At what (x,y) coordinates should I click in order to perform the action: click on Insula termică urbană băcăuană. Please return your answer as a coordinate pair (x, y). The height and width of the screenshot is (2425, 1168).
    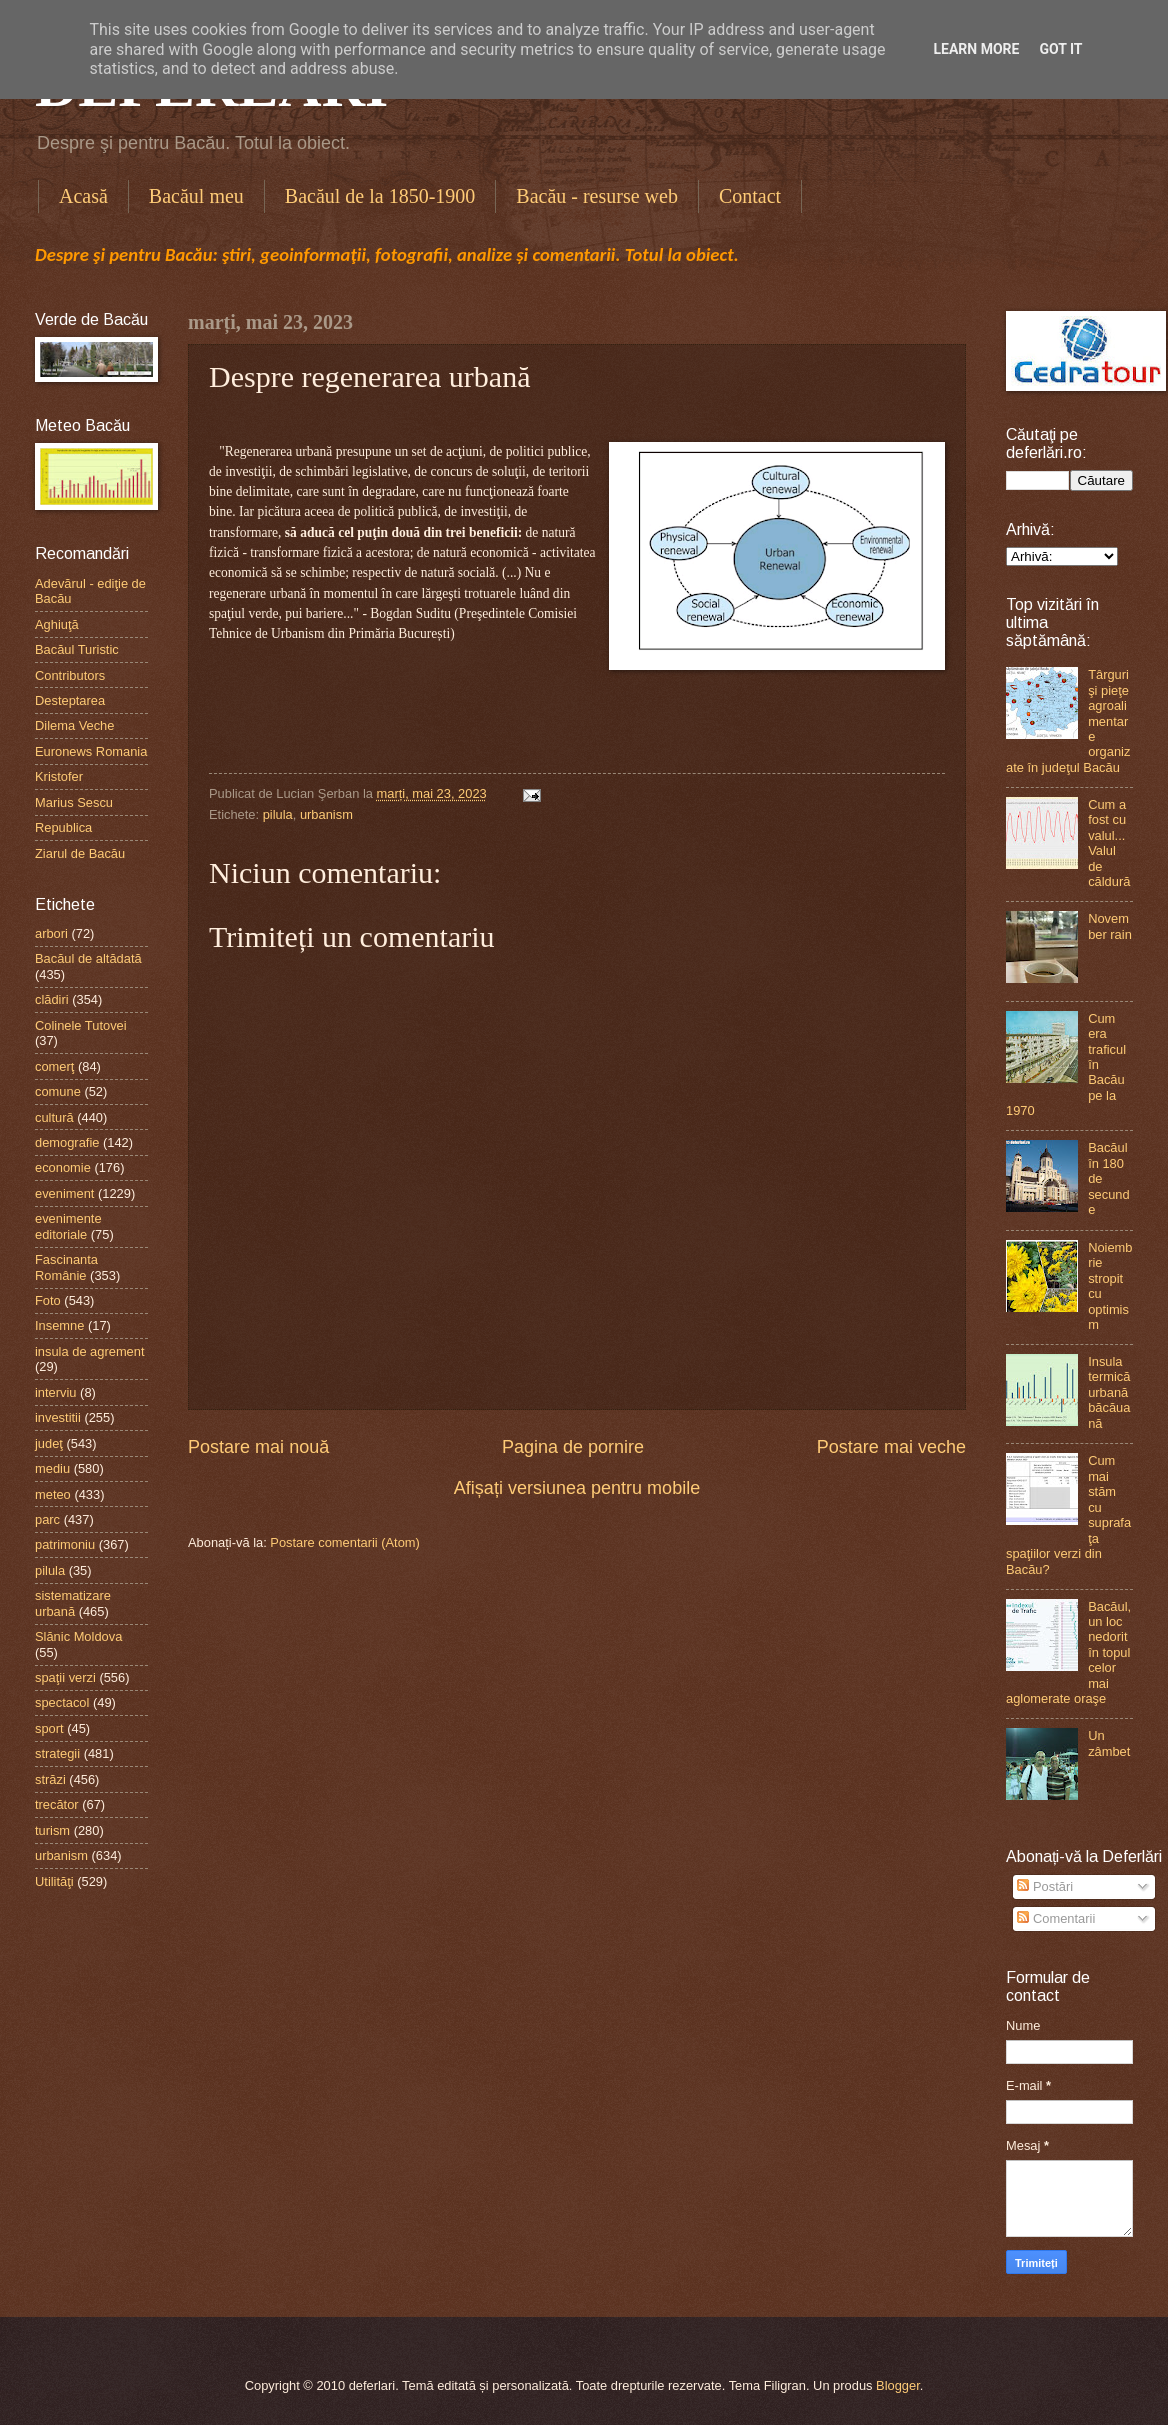
    Looking at the image, I should click on (1109, 1392).